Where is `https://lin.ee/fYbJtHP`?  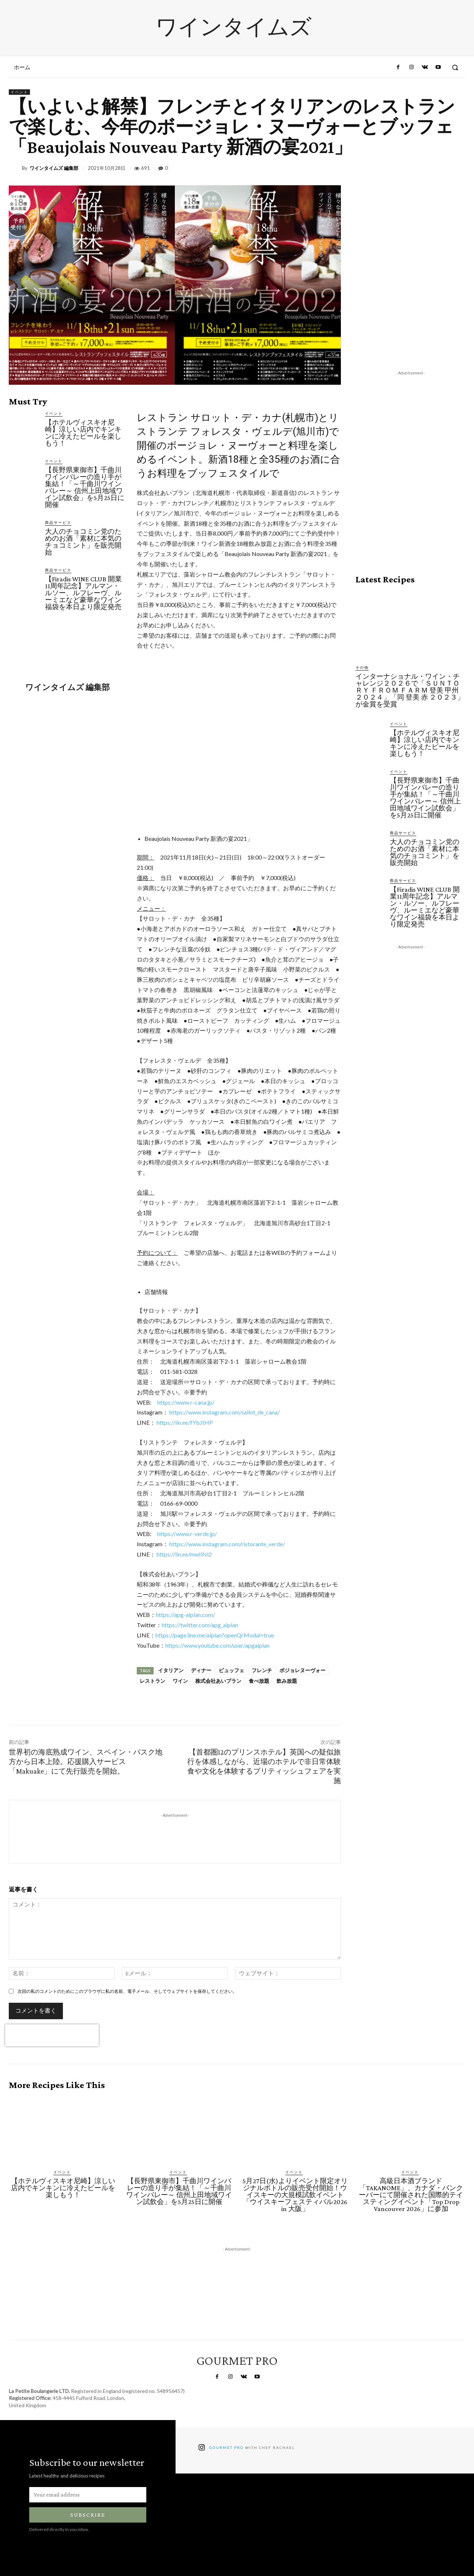 https://lin.ee/fYbJtHP is located at coordinates (185, 1422).